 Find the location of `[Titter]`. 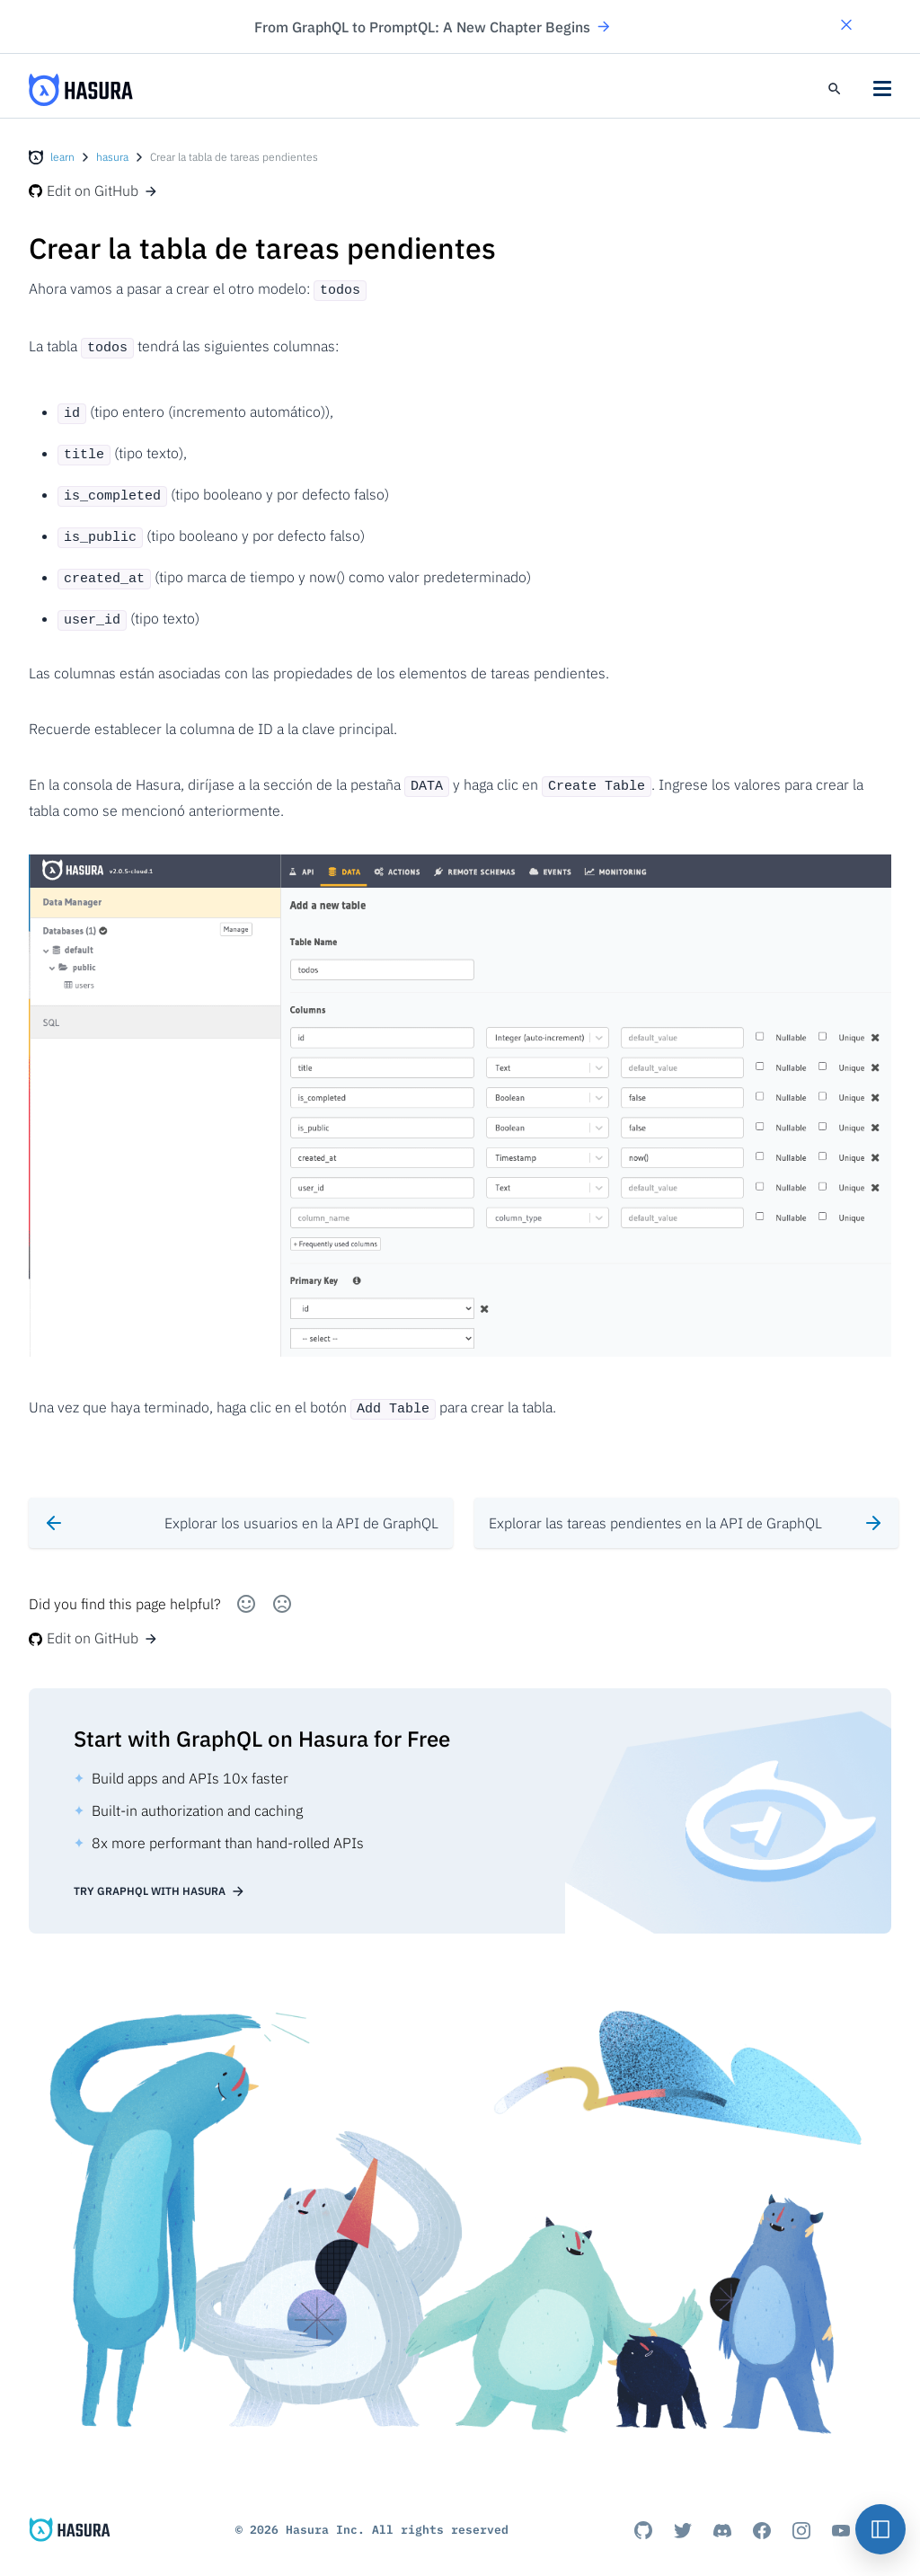

[Titter] is located at coordinates (683, 2515).